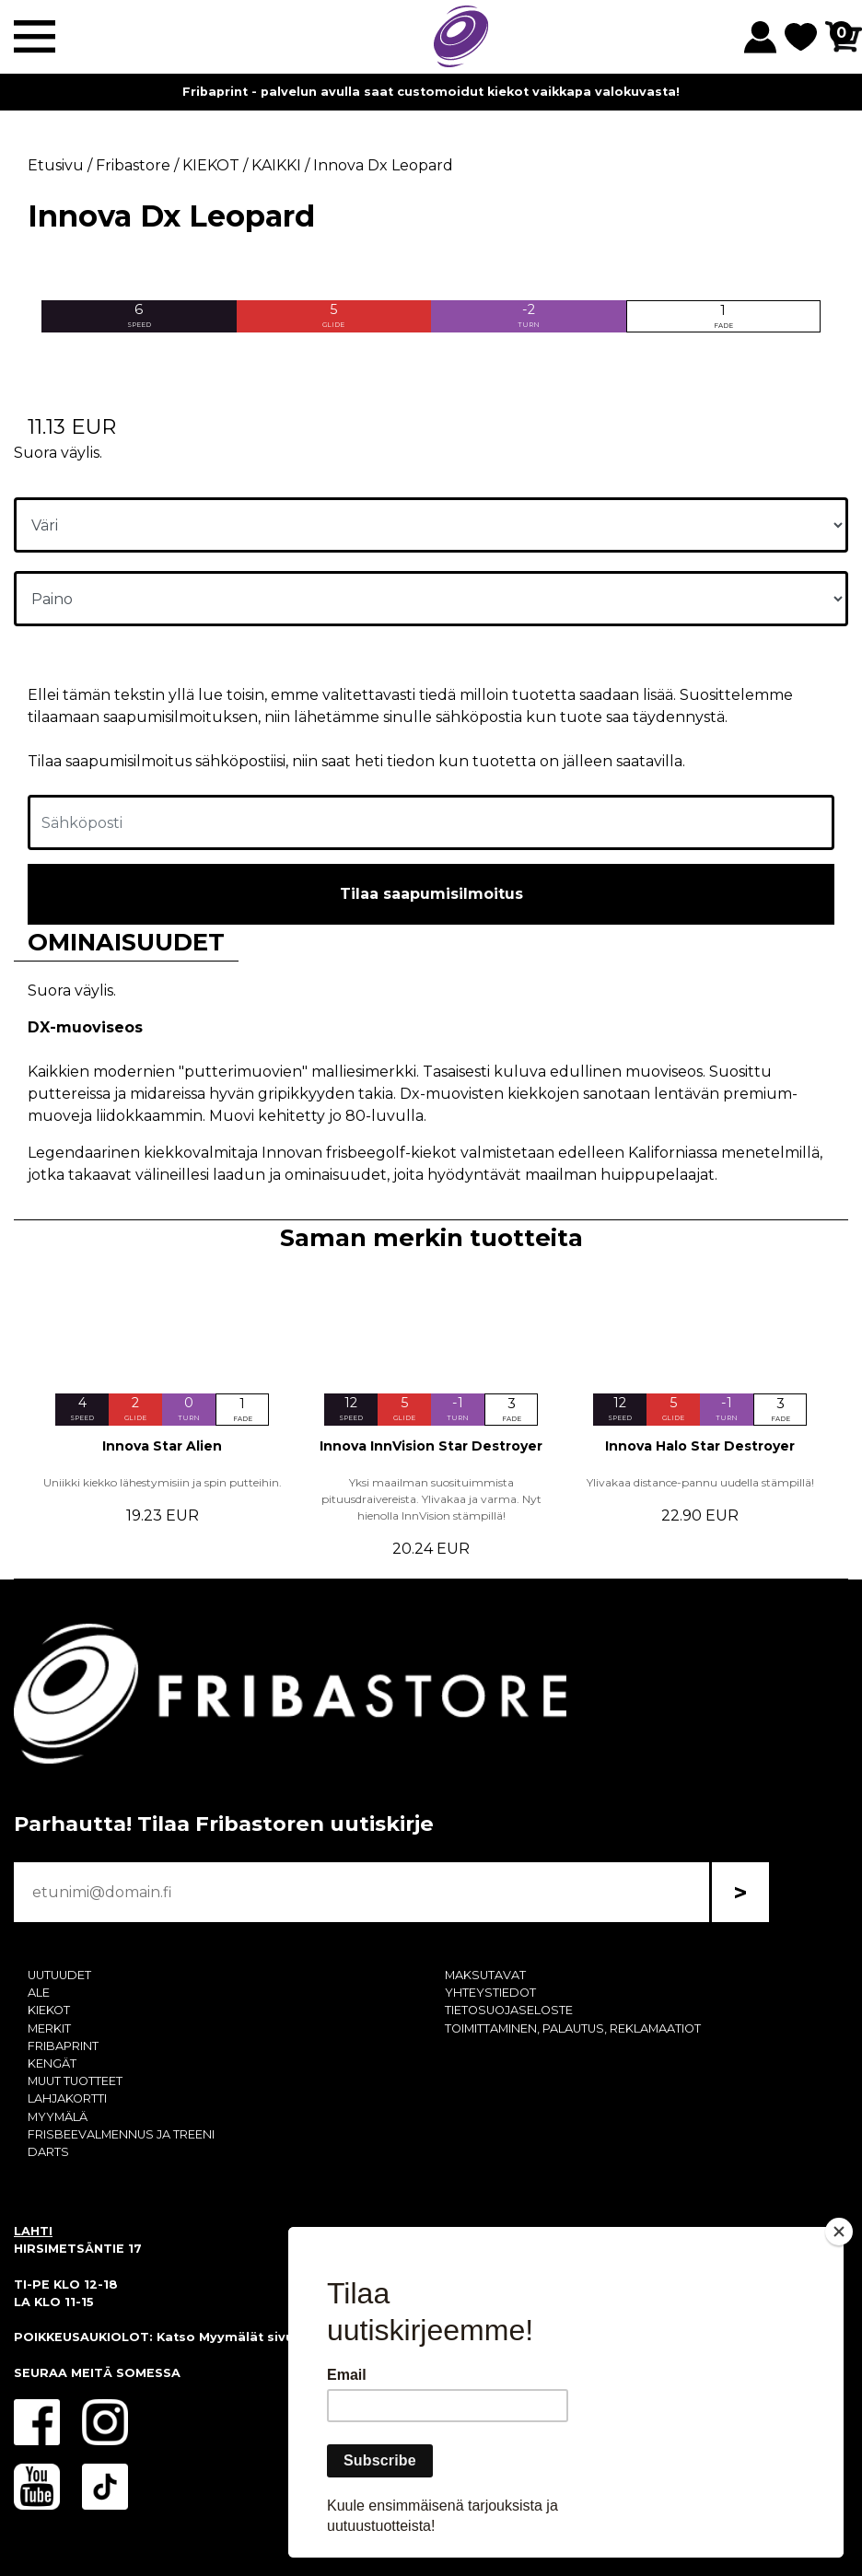 This screenshot has height=2576, width=862. I want to click on MYYMÄLÄ, so click(57, 2117).